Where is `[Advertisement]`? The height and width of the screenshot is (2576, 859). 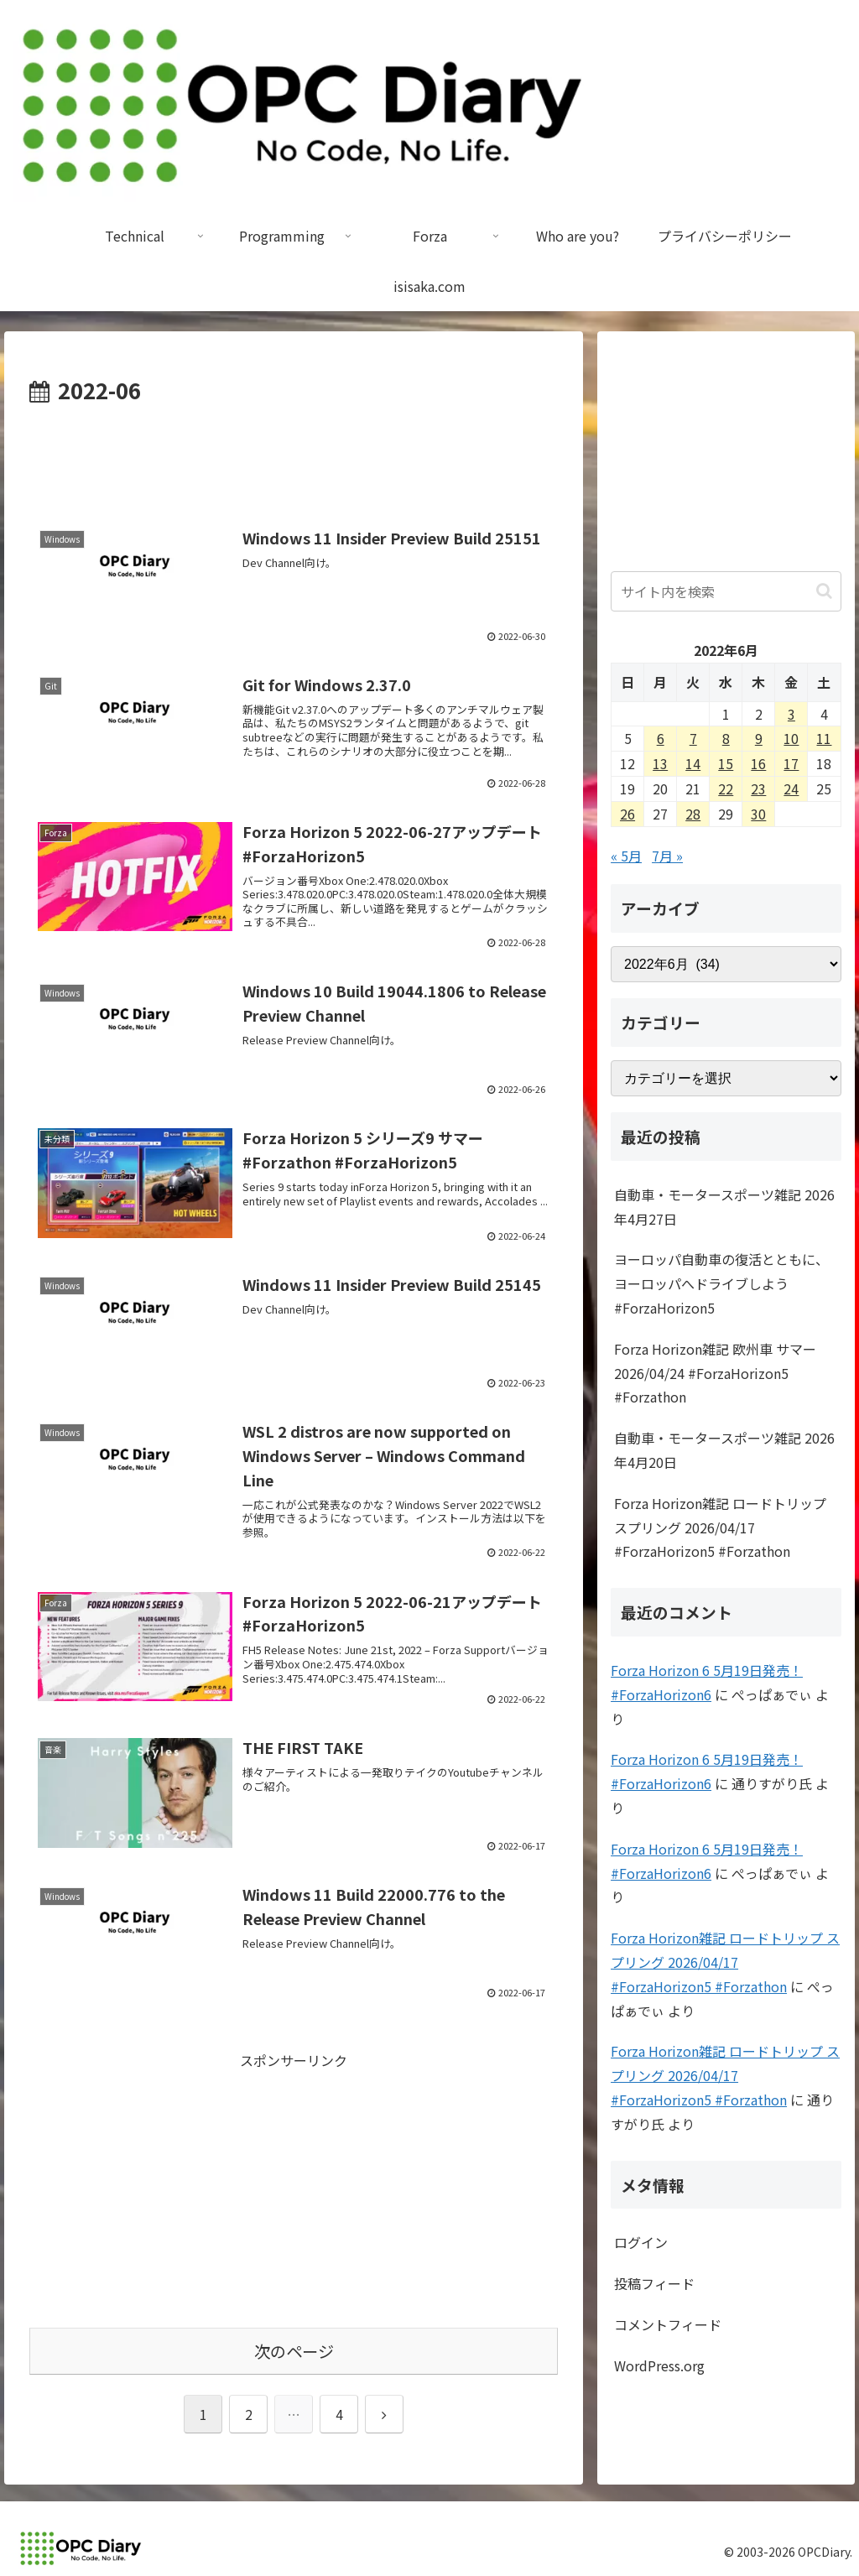 [Advertisement] is located at coordinates (293, 460).